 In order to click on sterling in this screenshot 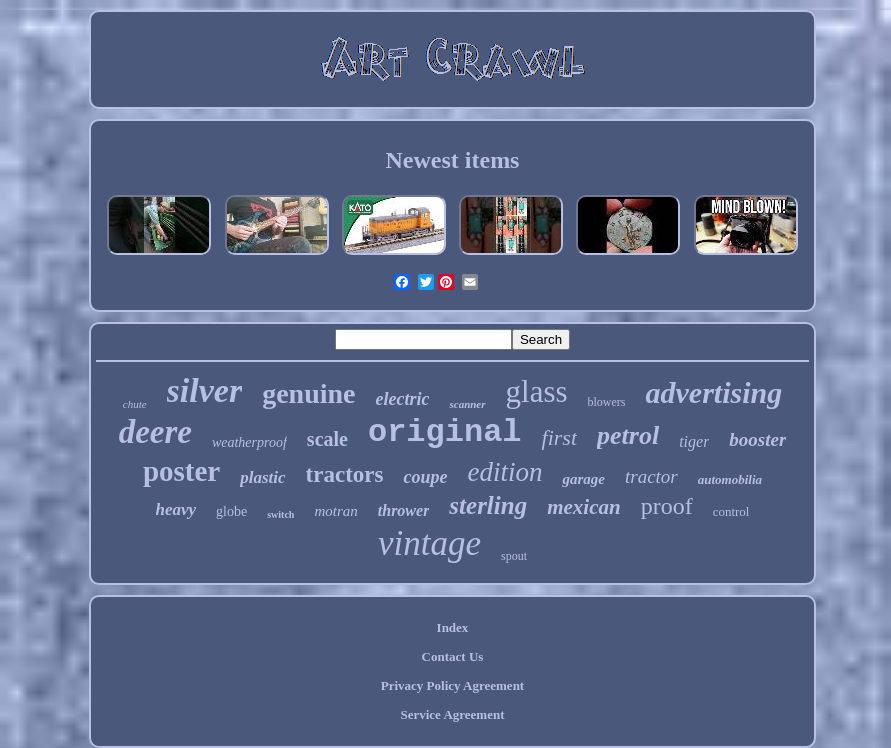, I will do `click(488, 505)`.